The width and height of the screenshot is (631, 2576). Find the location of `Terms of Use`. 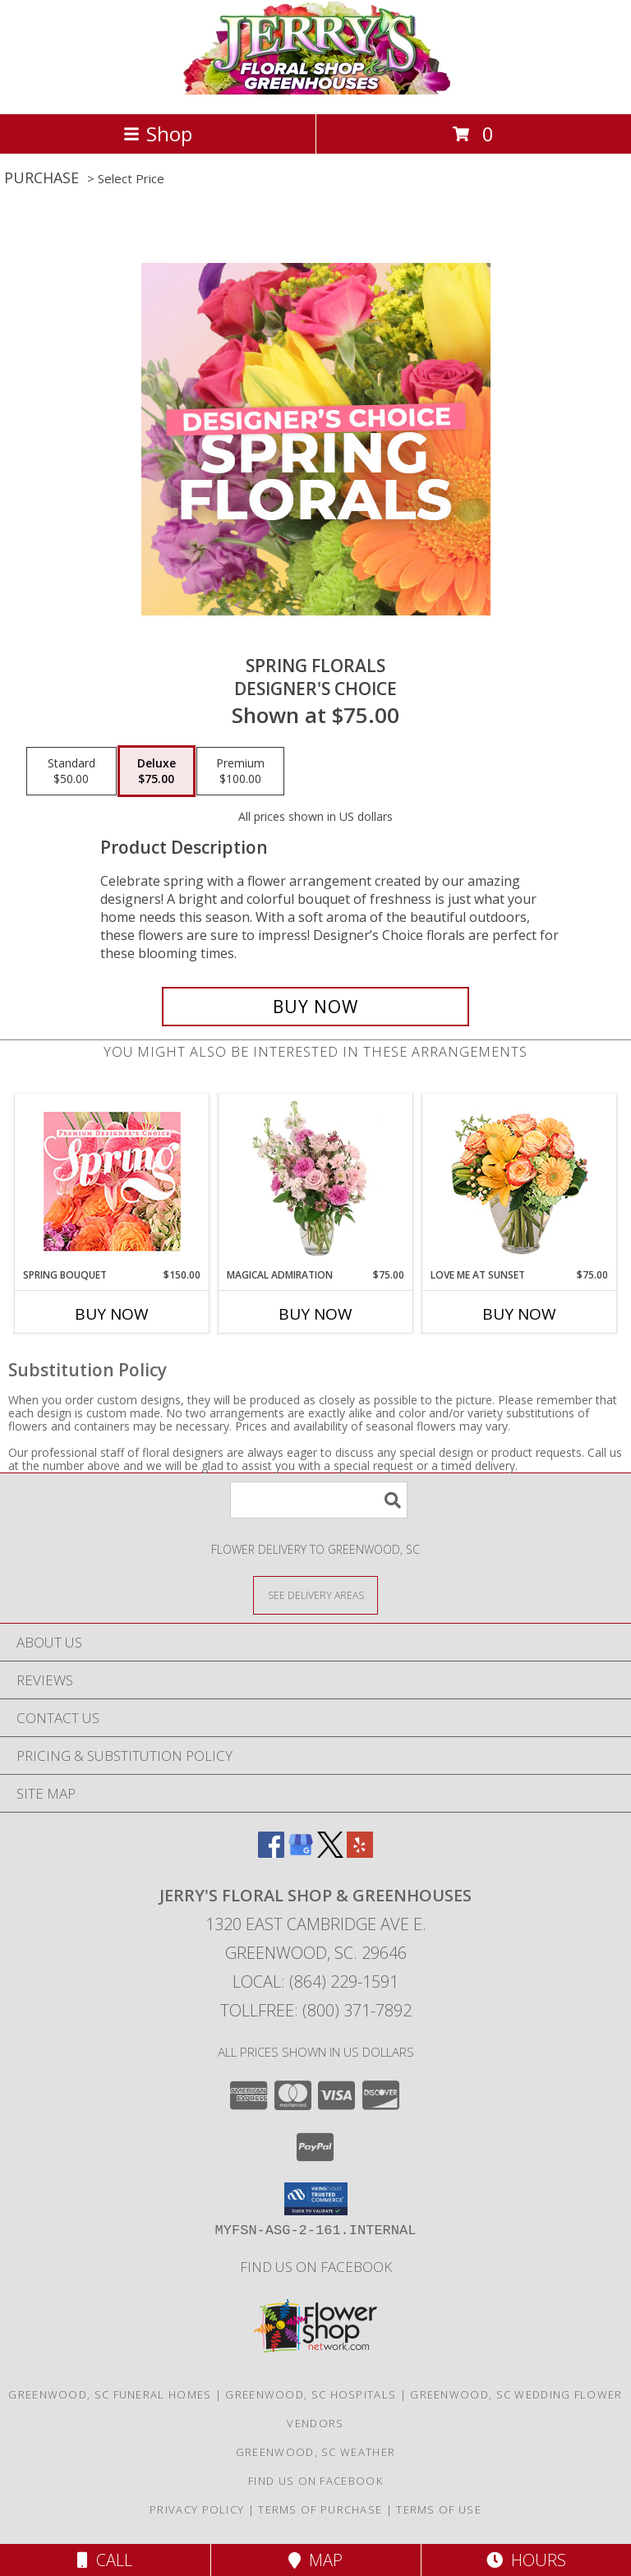

Terms of Use is located at coordinates (438, 2509).